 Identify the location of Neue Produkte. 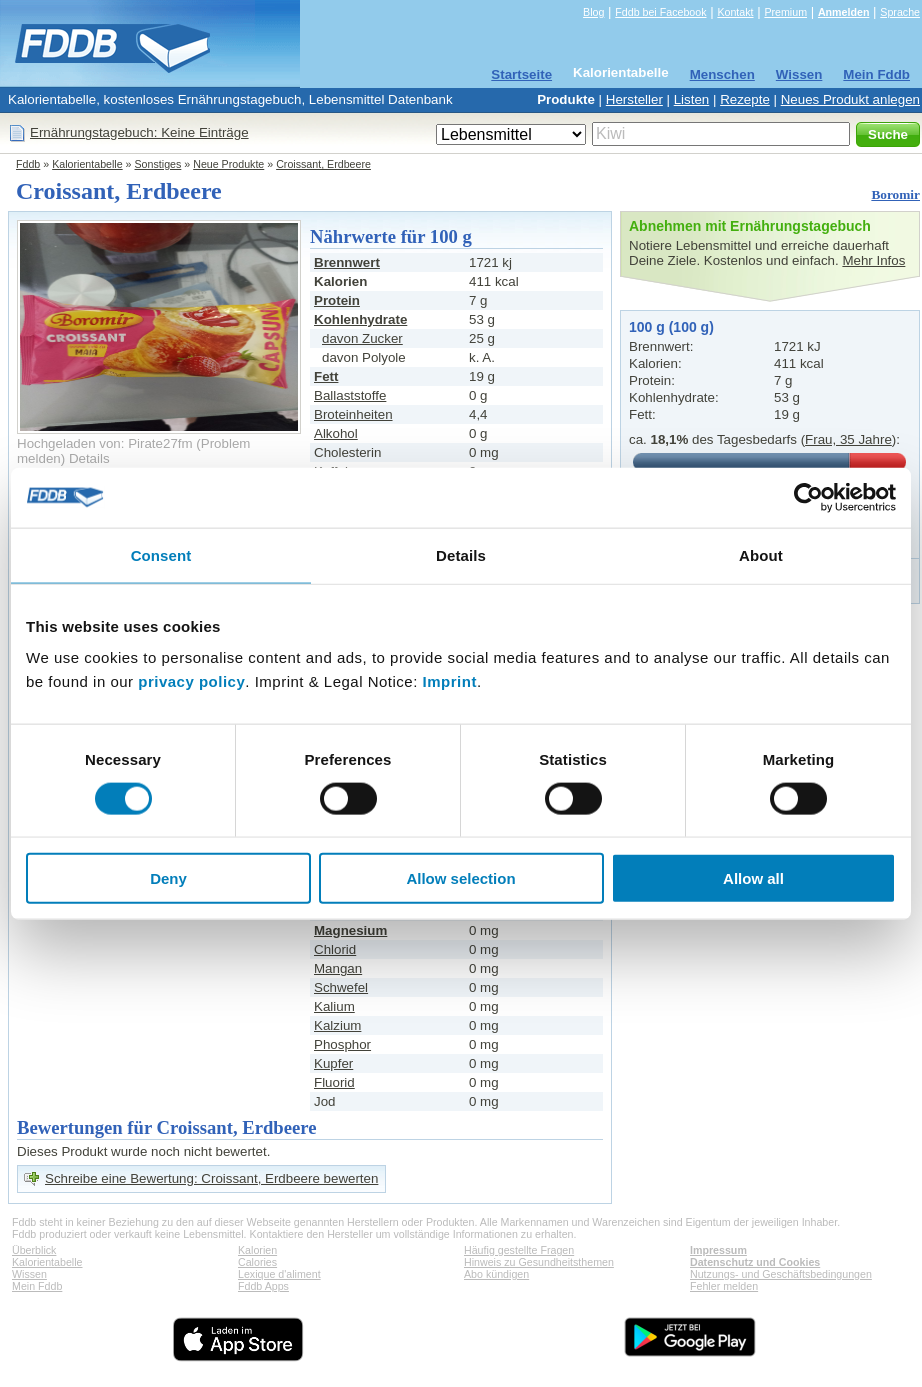
(228, 164).